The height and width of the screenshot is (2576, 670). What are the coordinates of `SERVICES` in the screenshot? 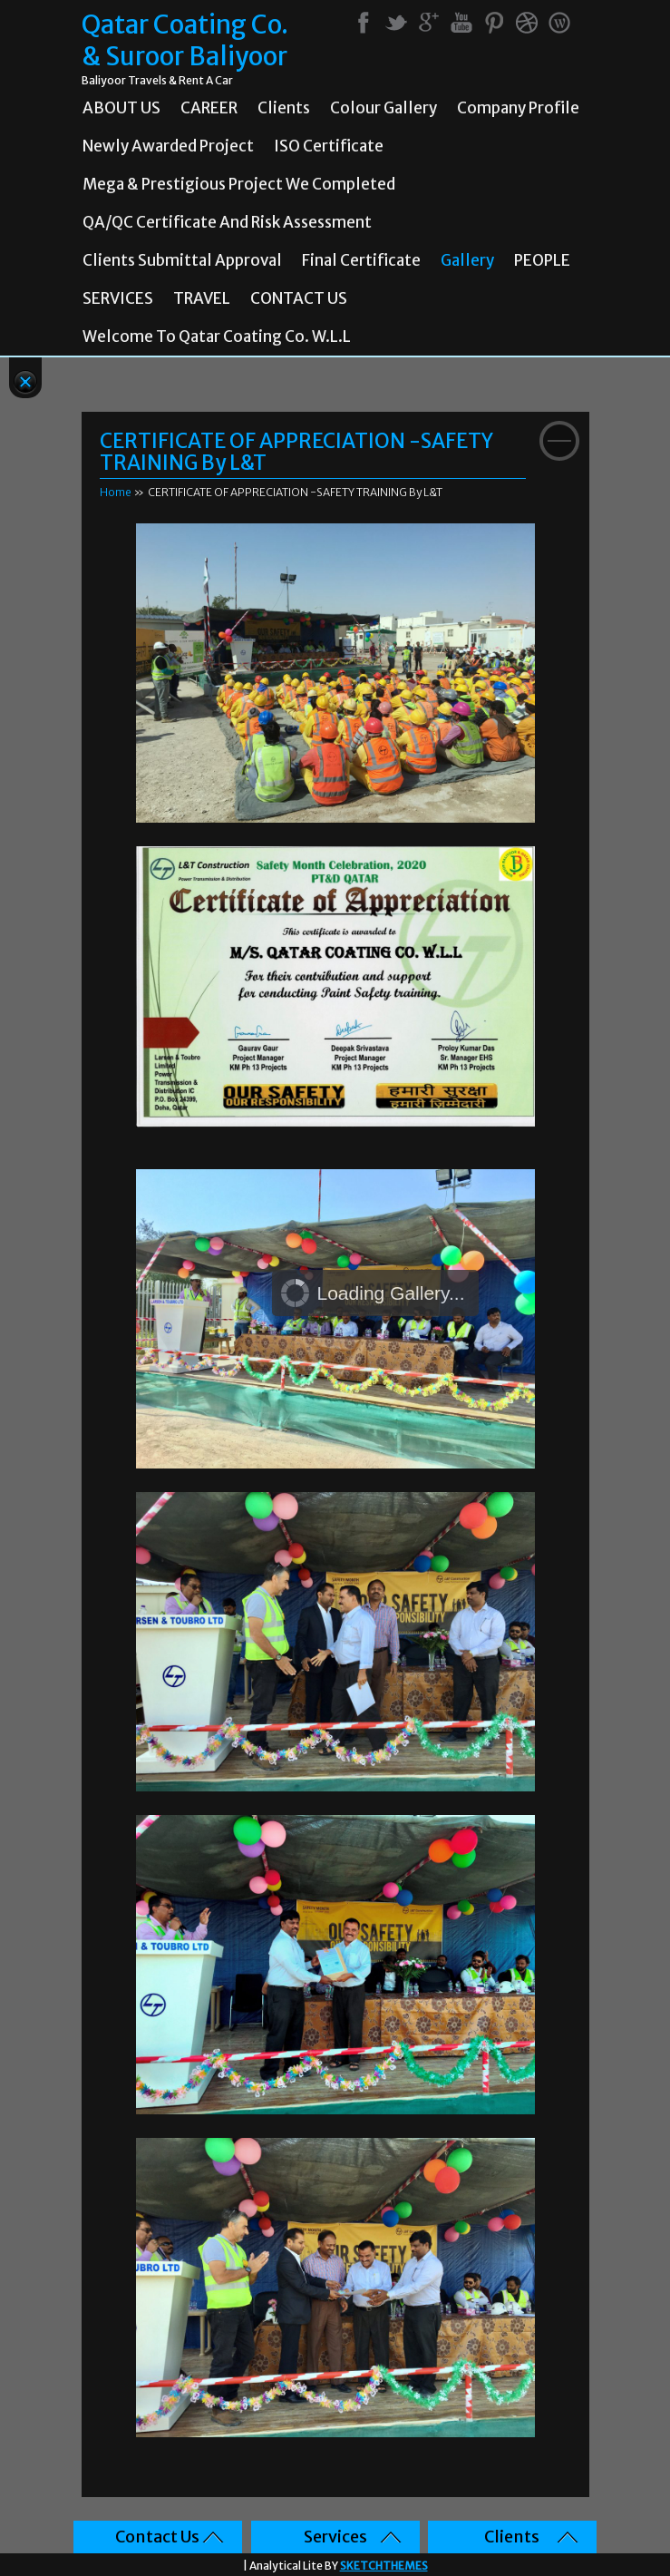 It's located at (118, 298).